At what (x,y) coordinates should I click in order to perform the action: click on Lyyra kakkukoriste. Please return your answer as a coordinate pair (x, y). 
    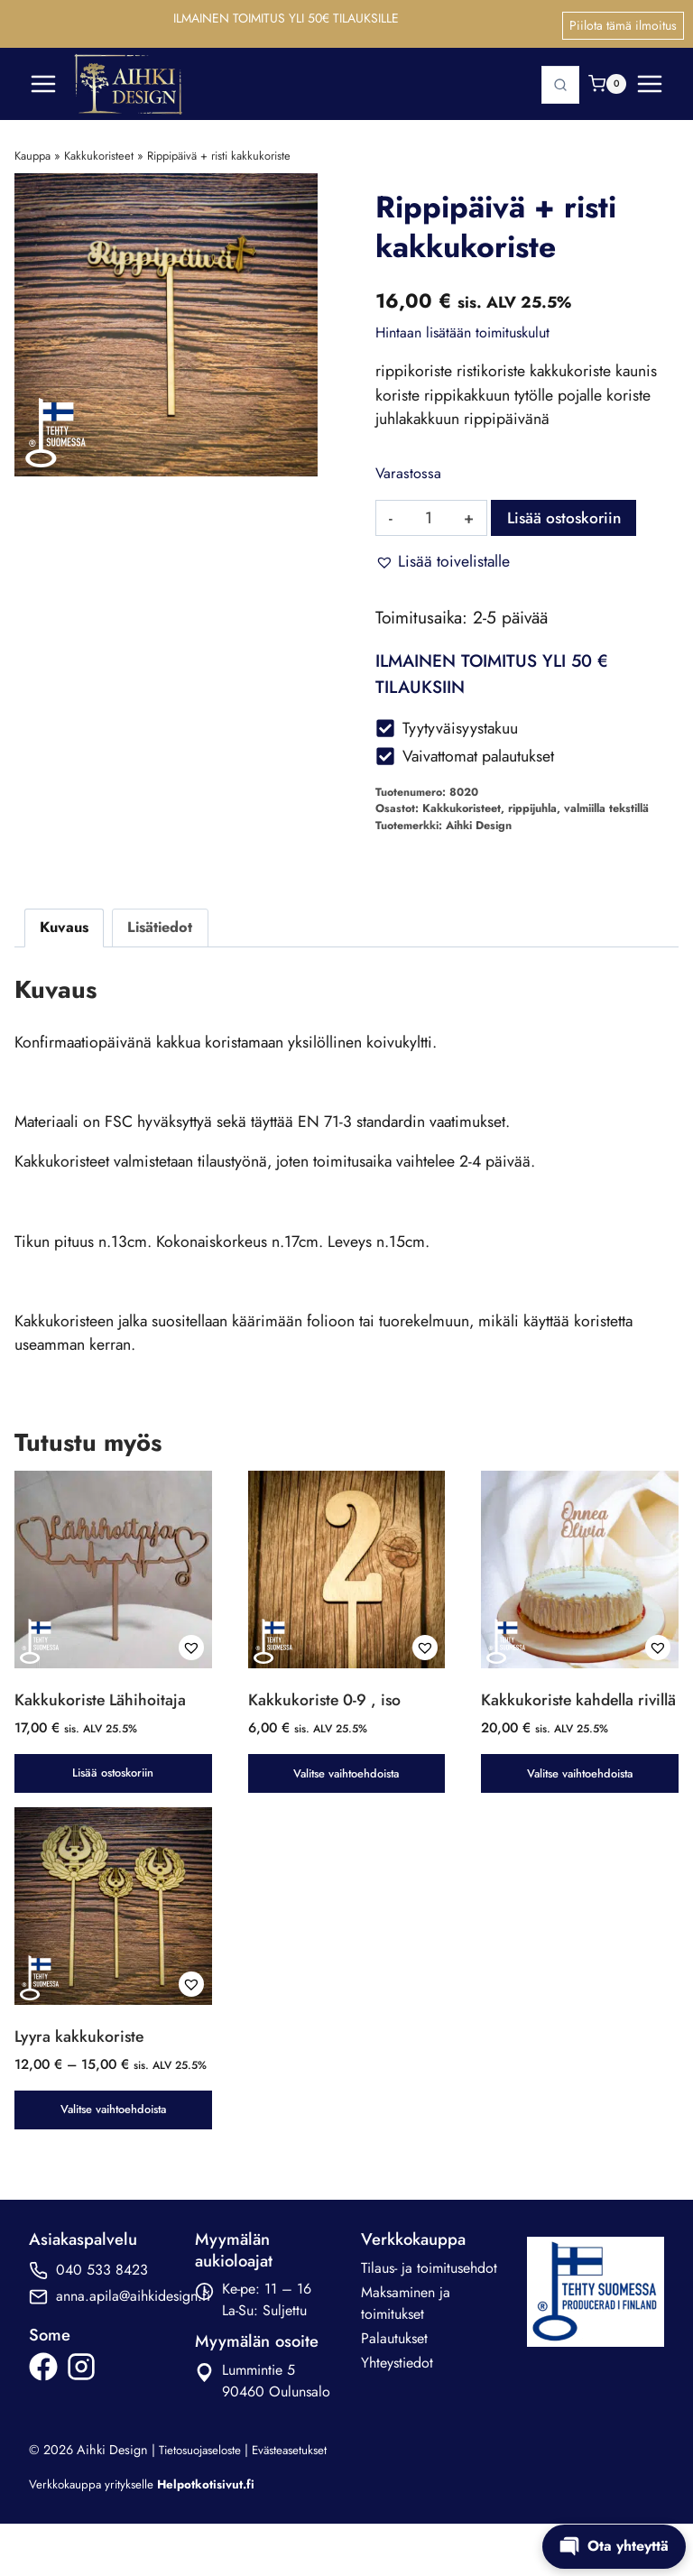
    Looking at the image, I should click on (81, 2062).